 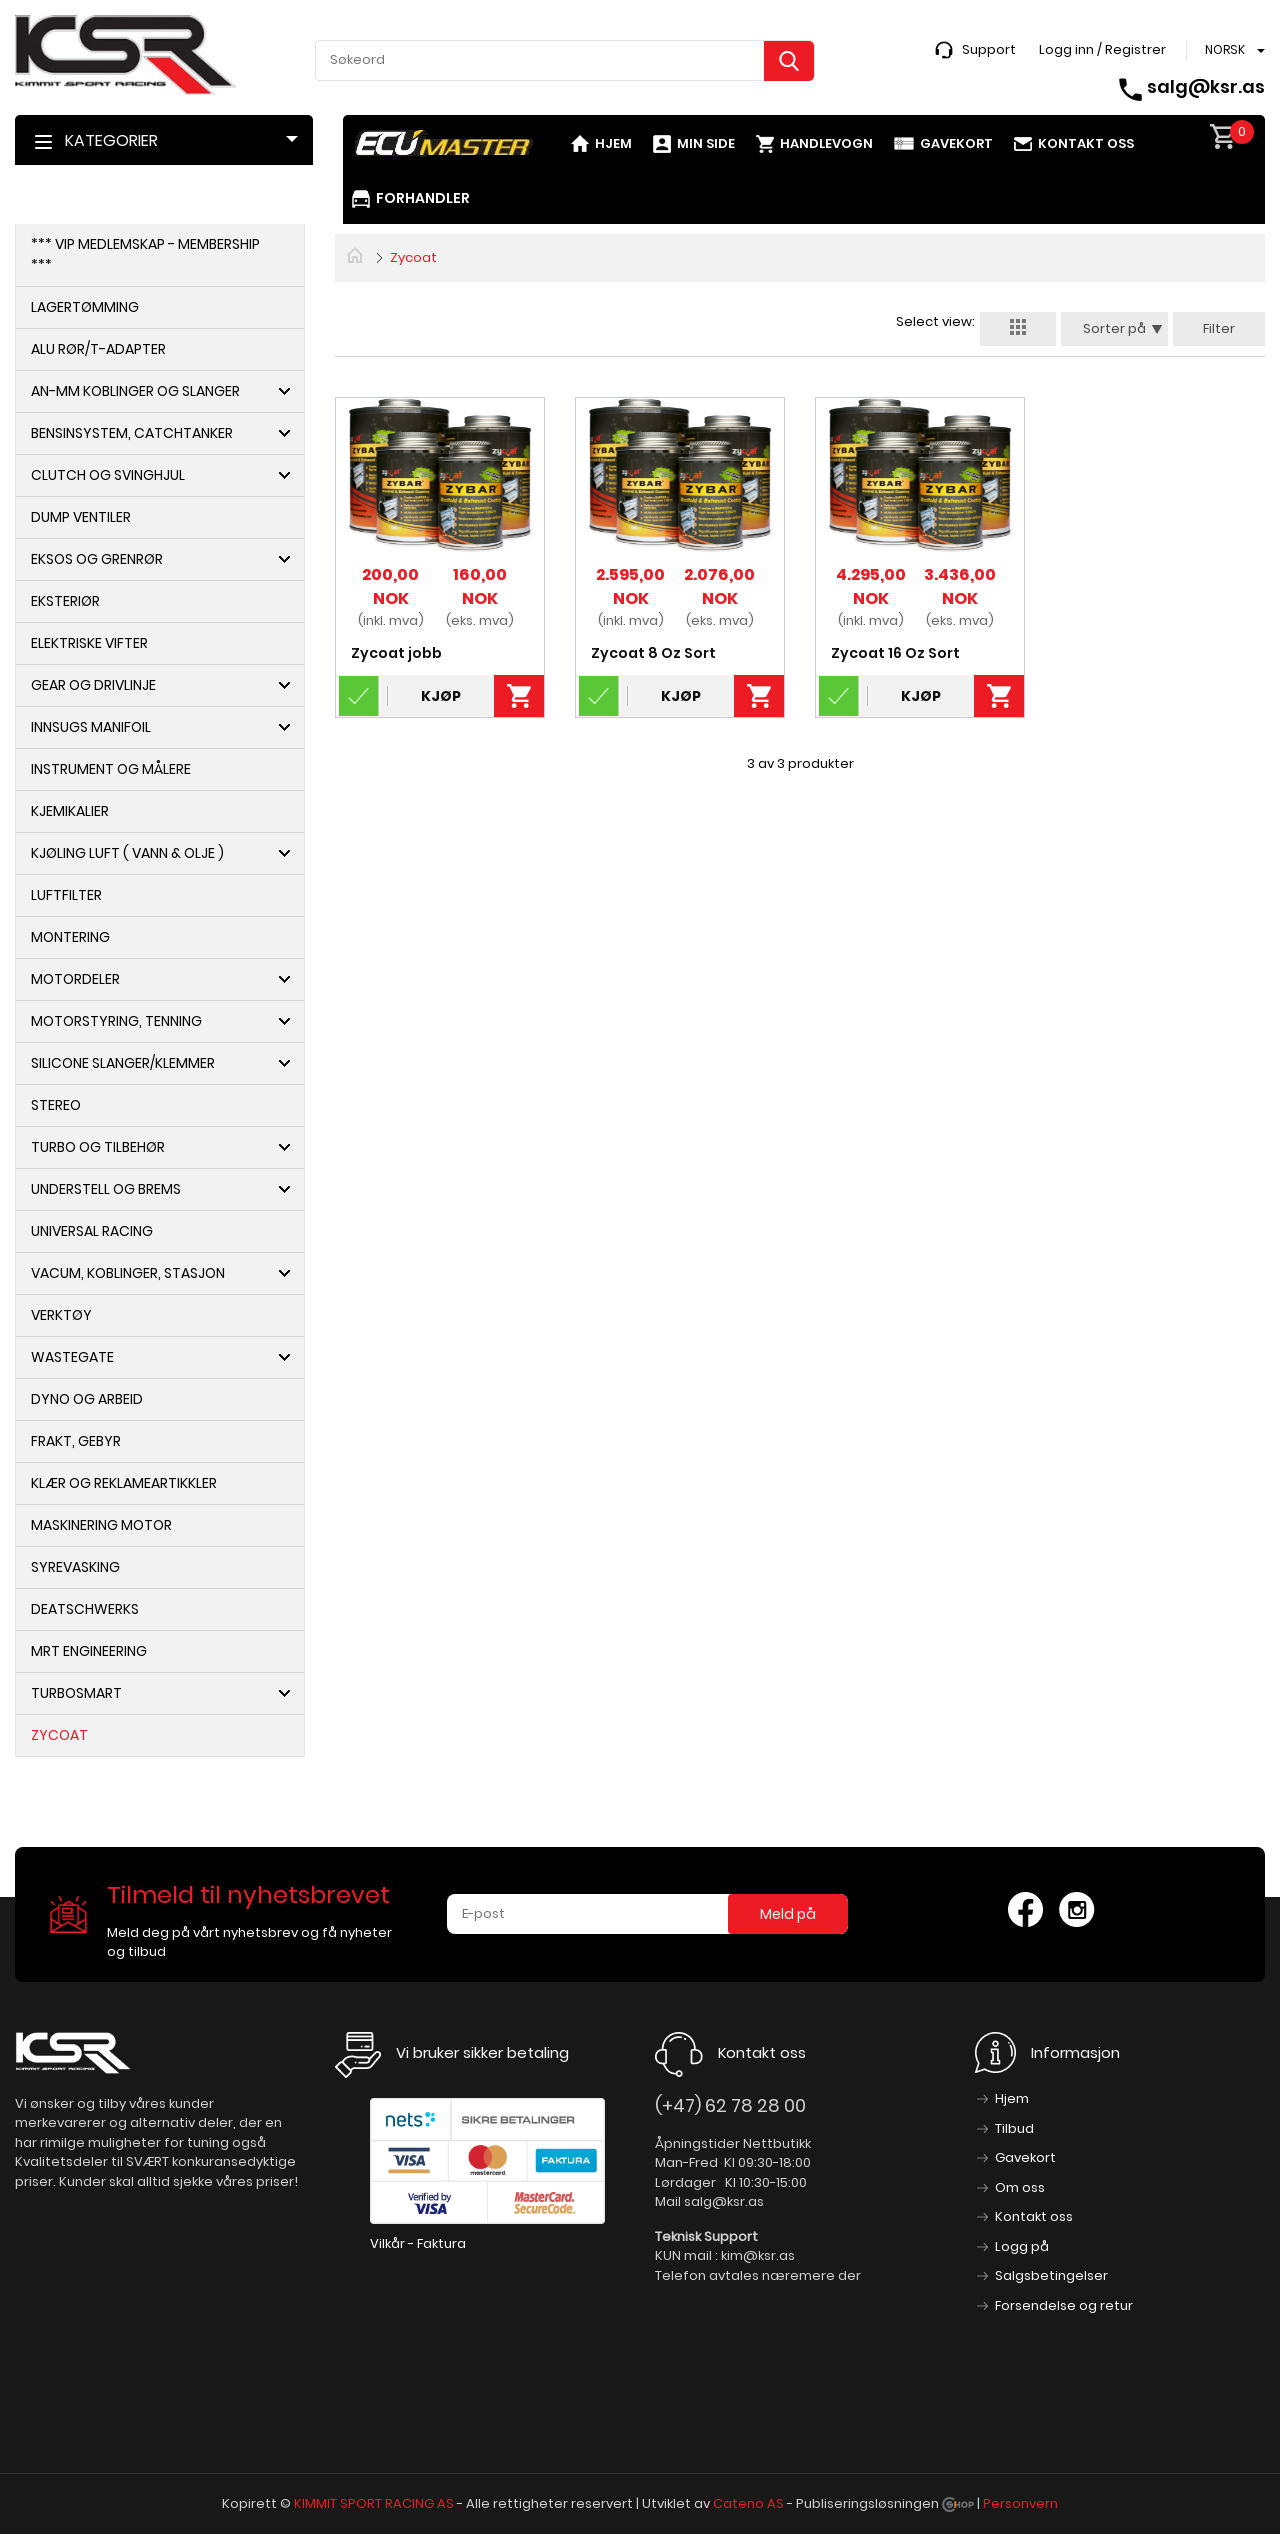 I want to click on Wastegate, so click(x=72, y=1357).